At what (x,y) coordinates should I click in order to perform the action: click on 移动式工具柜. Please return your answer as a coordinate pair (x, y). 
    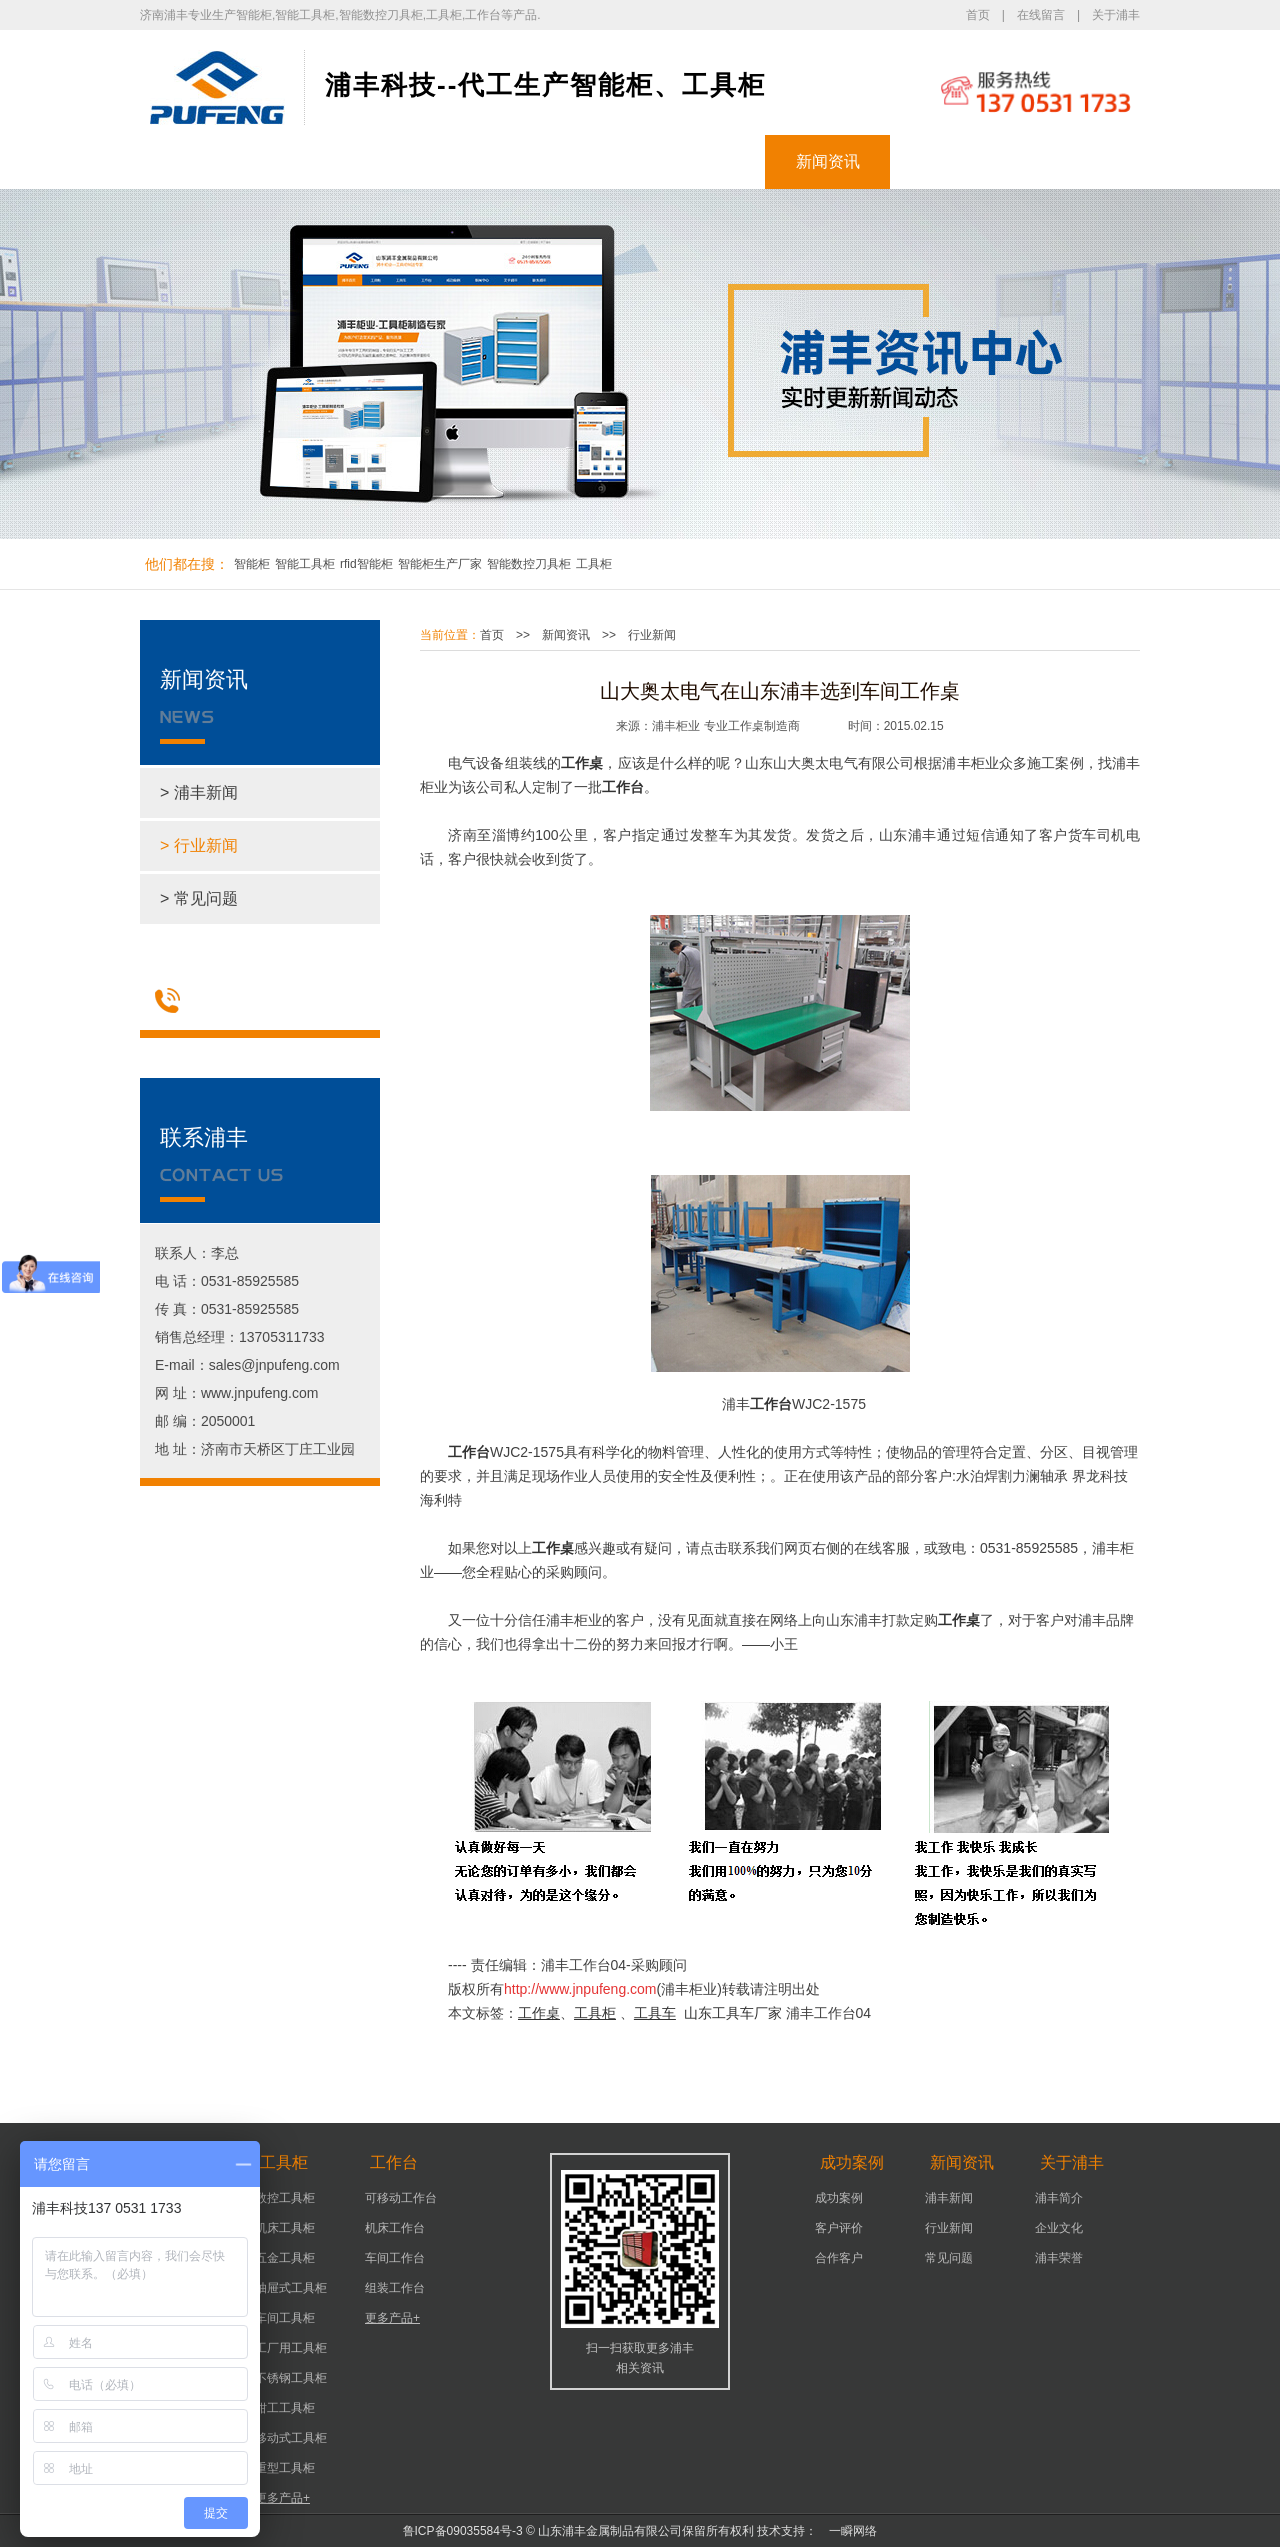
    Looking at the image, I should click on (291, 2438).